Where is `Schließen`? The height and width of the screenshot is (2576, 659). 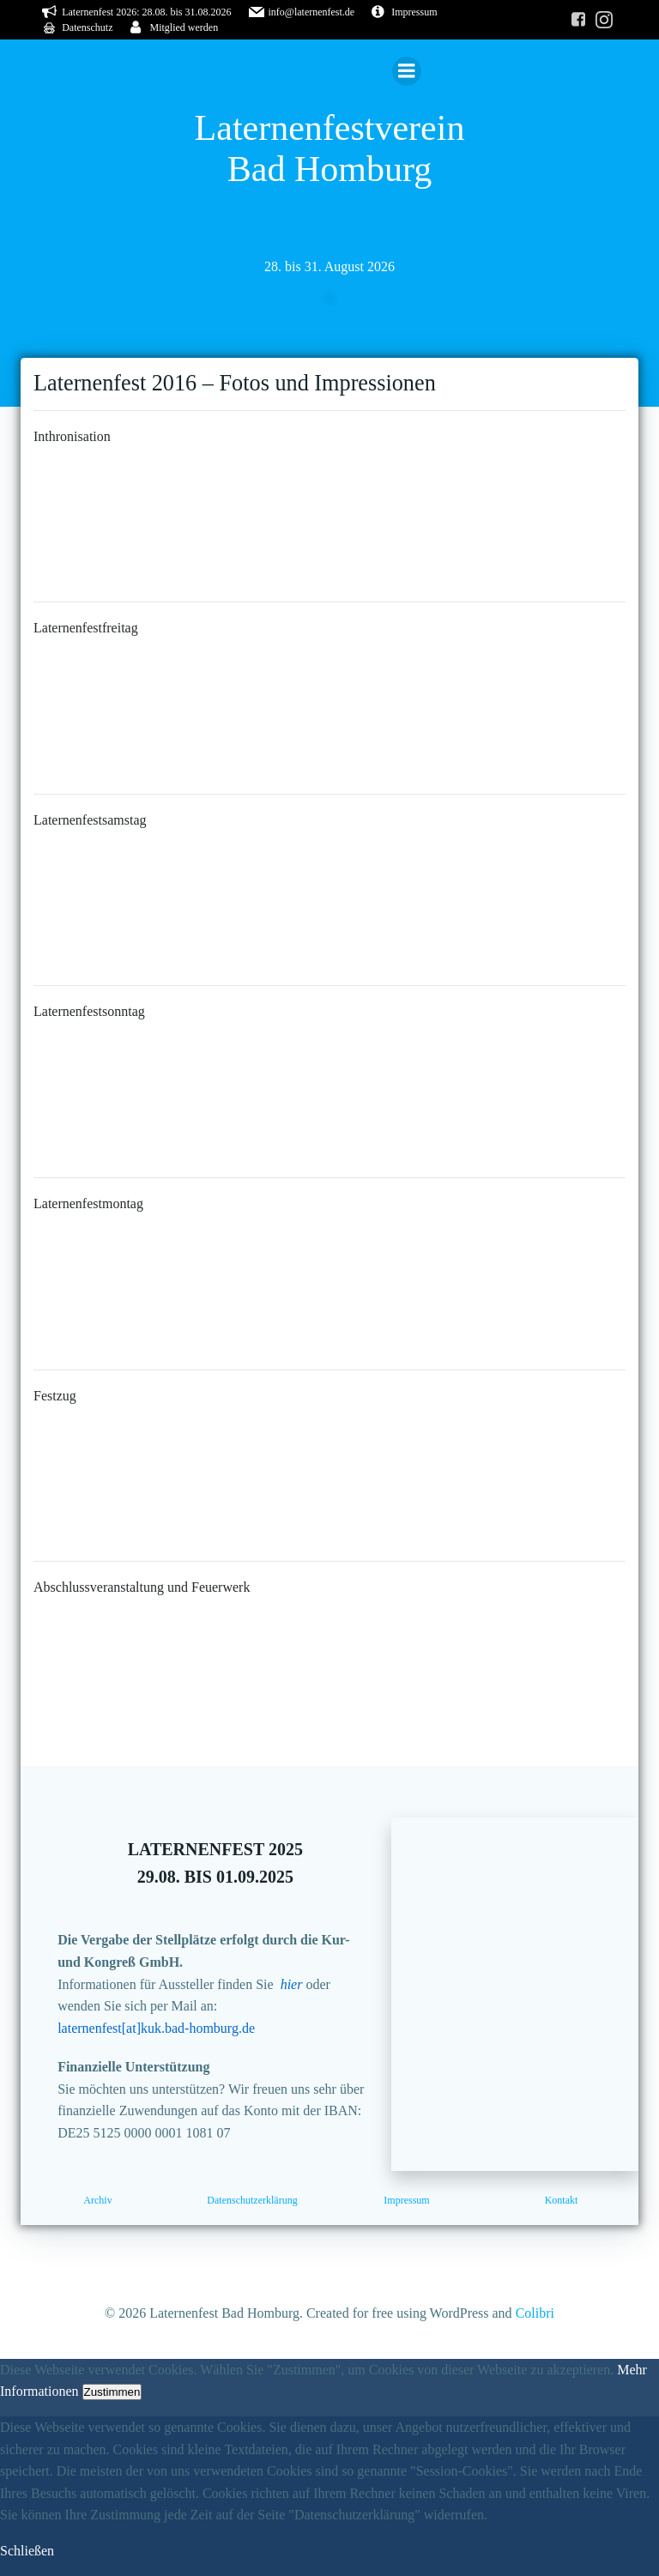
Schließen is located at coordinates (27, 2550).